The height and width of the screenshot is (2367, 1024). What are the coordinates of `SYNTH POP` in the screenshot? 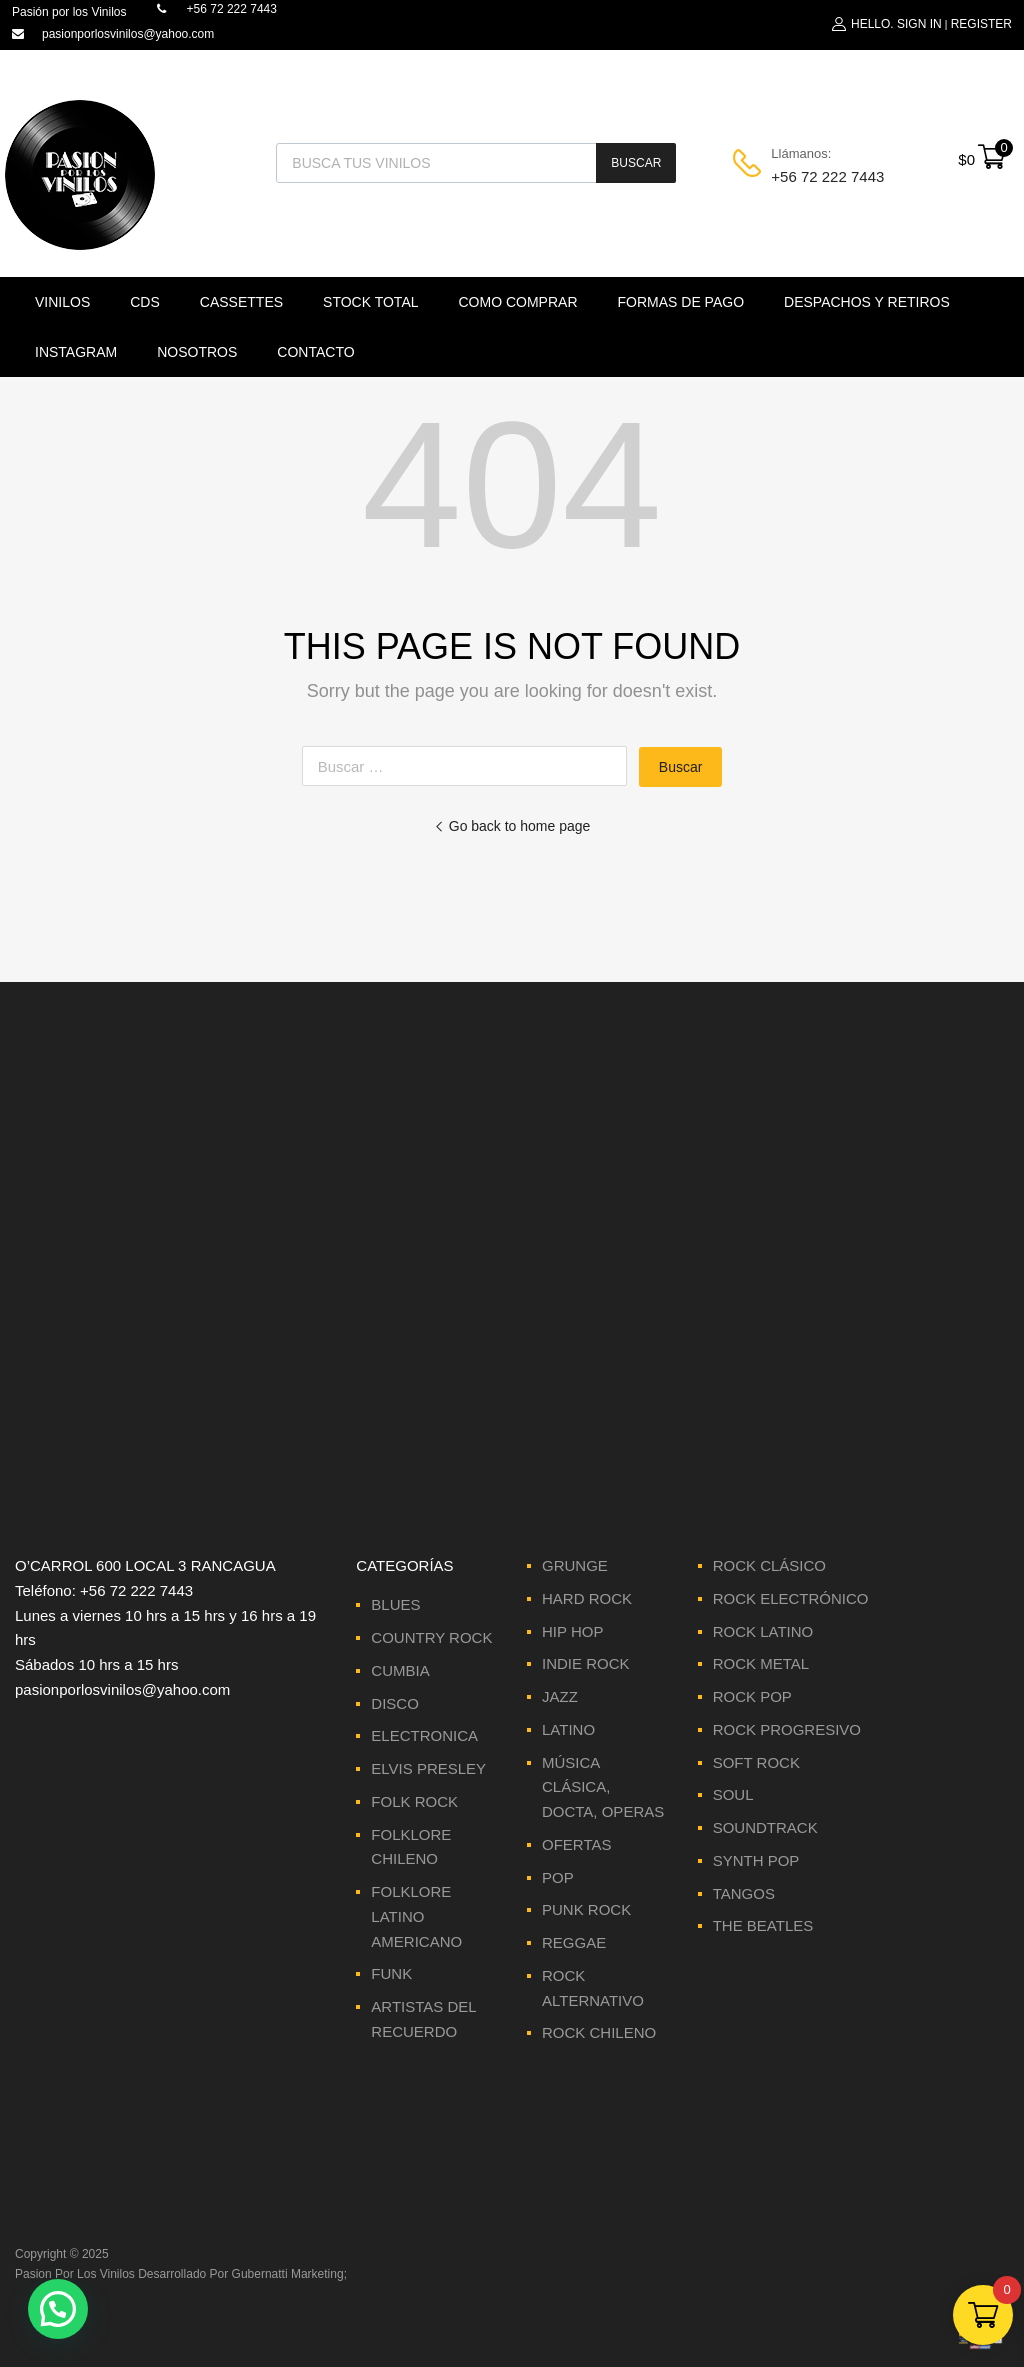 It's located at (756, 1860).